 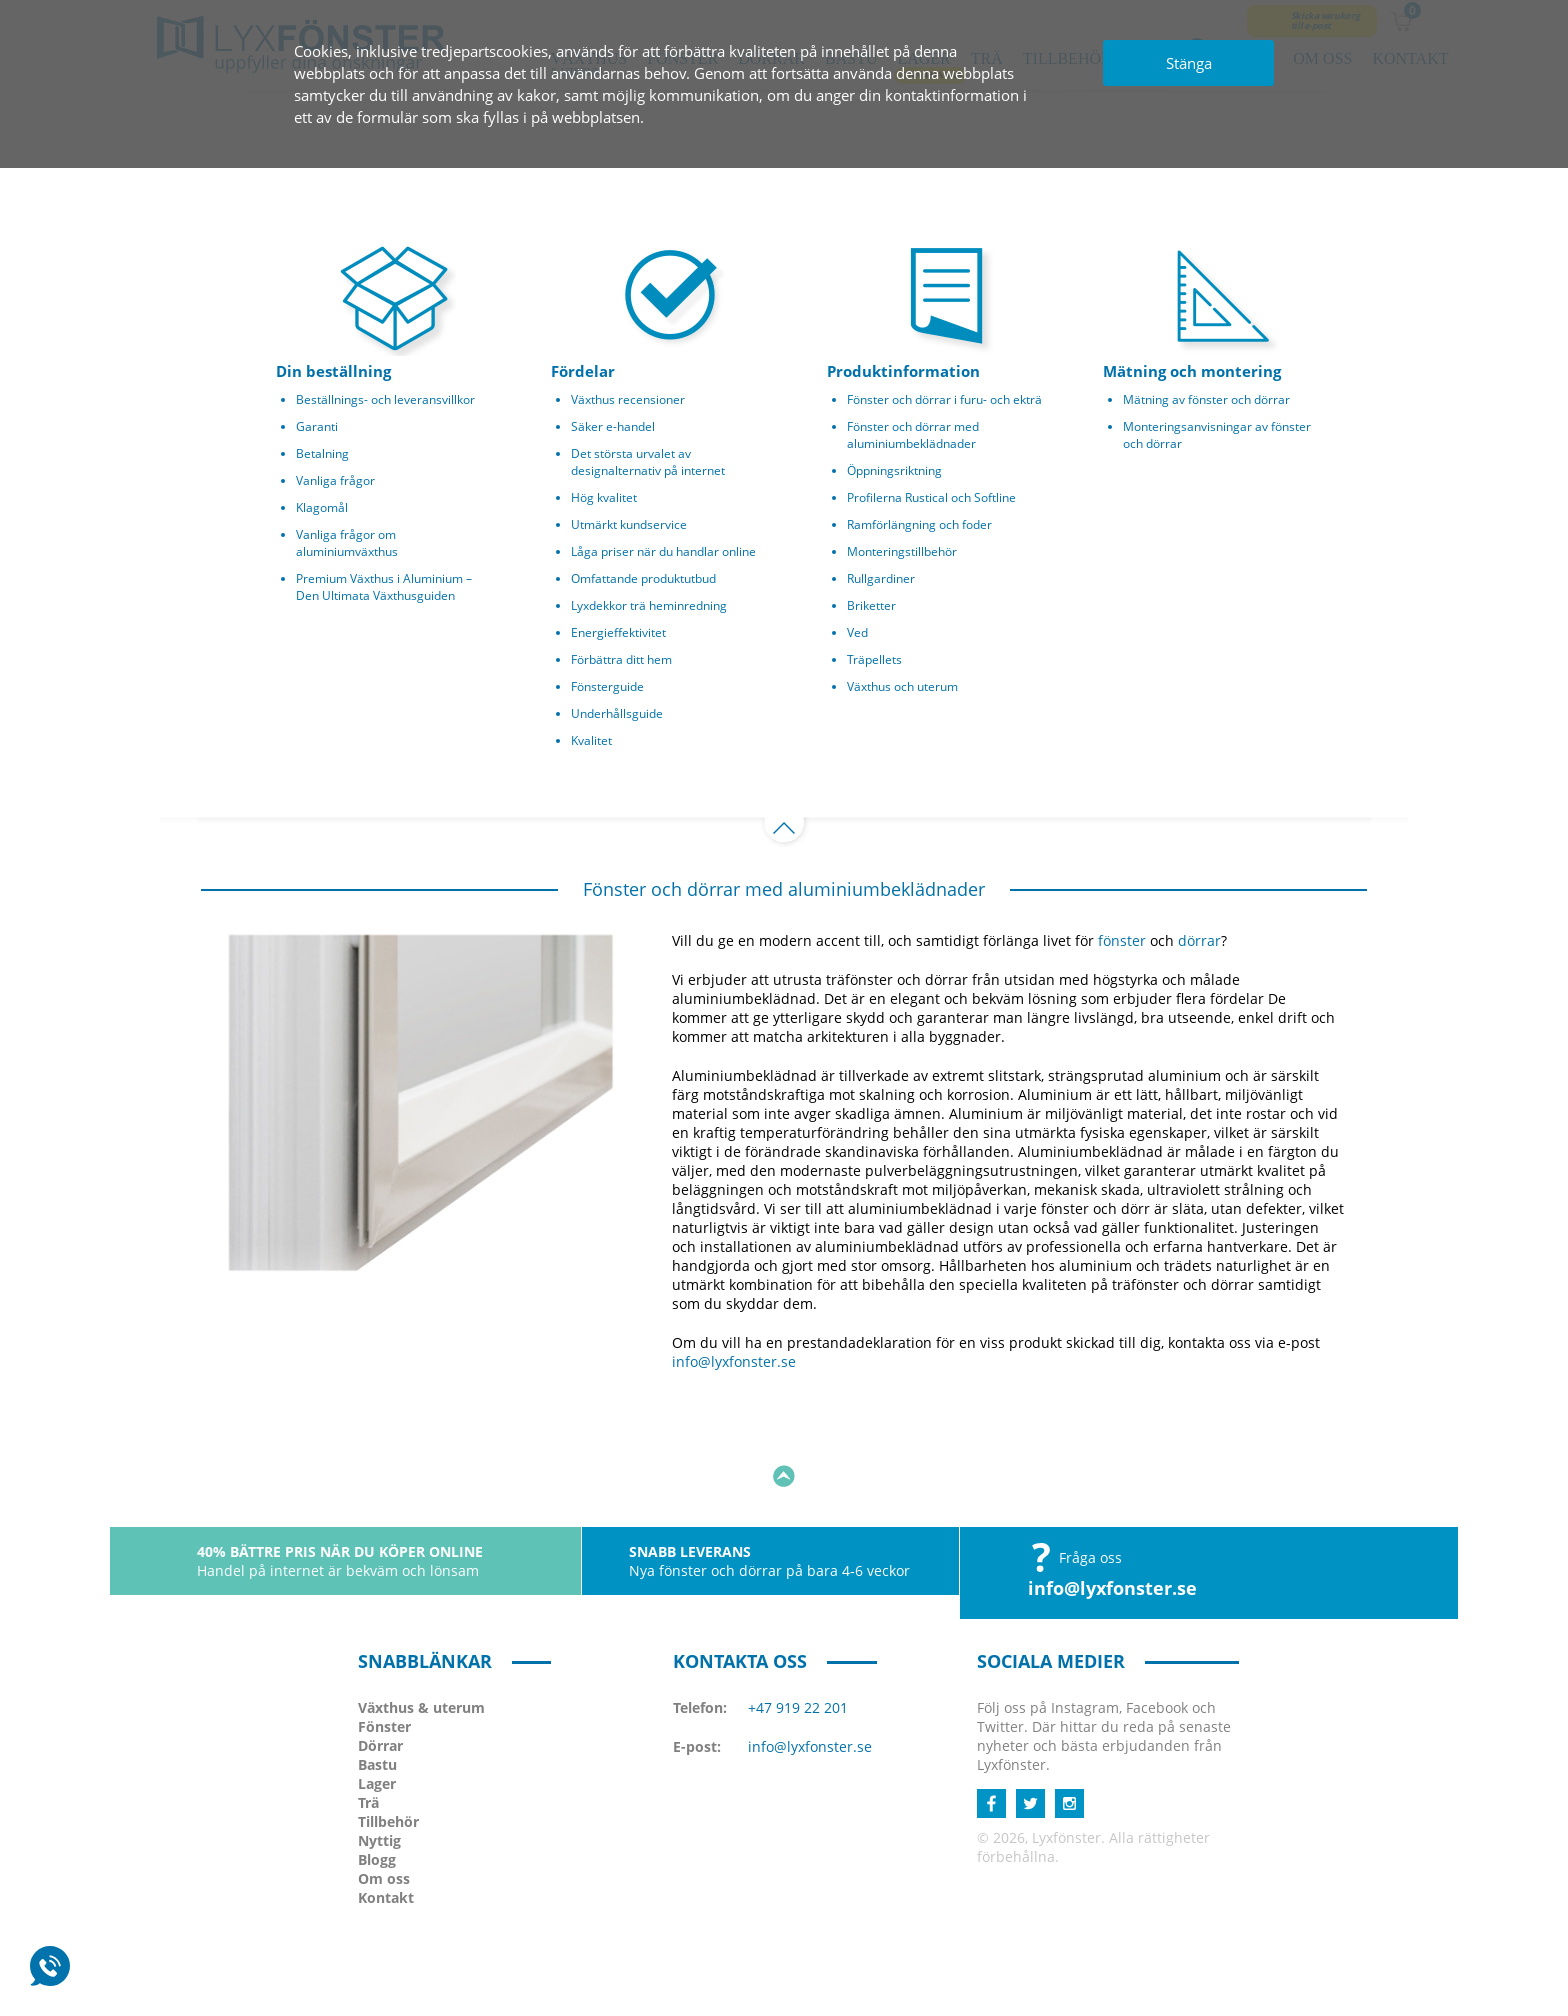 What do you see at coordinates (591, 740) in the screenshot?
I see `Kvalitet` at bounding box center [591, 740].